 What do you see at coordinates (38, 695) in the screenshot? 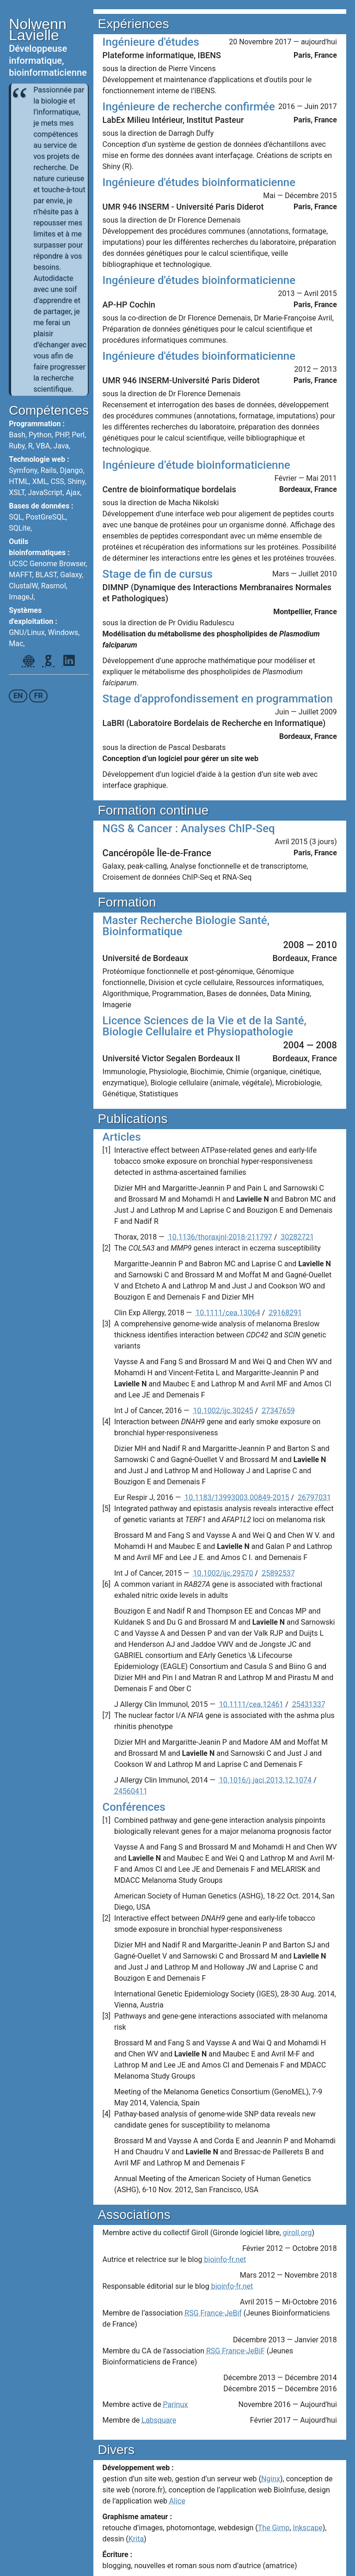
I see `fr` at bounding box center [38, 695].